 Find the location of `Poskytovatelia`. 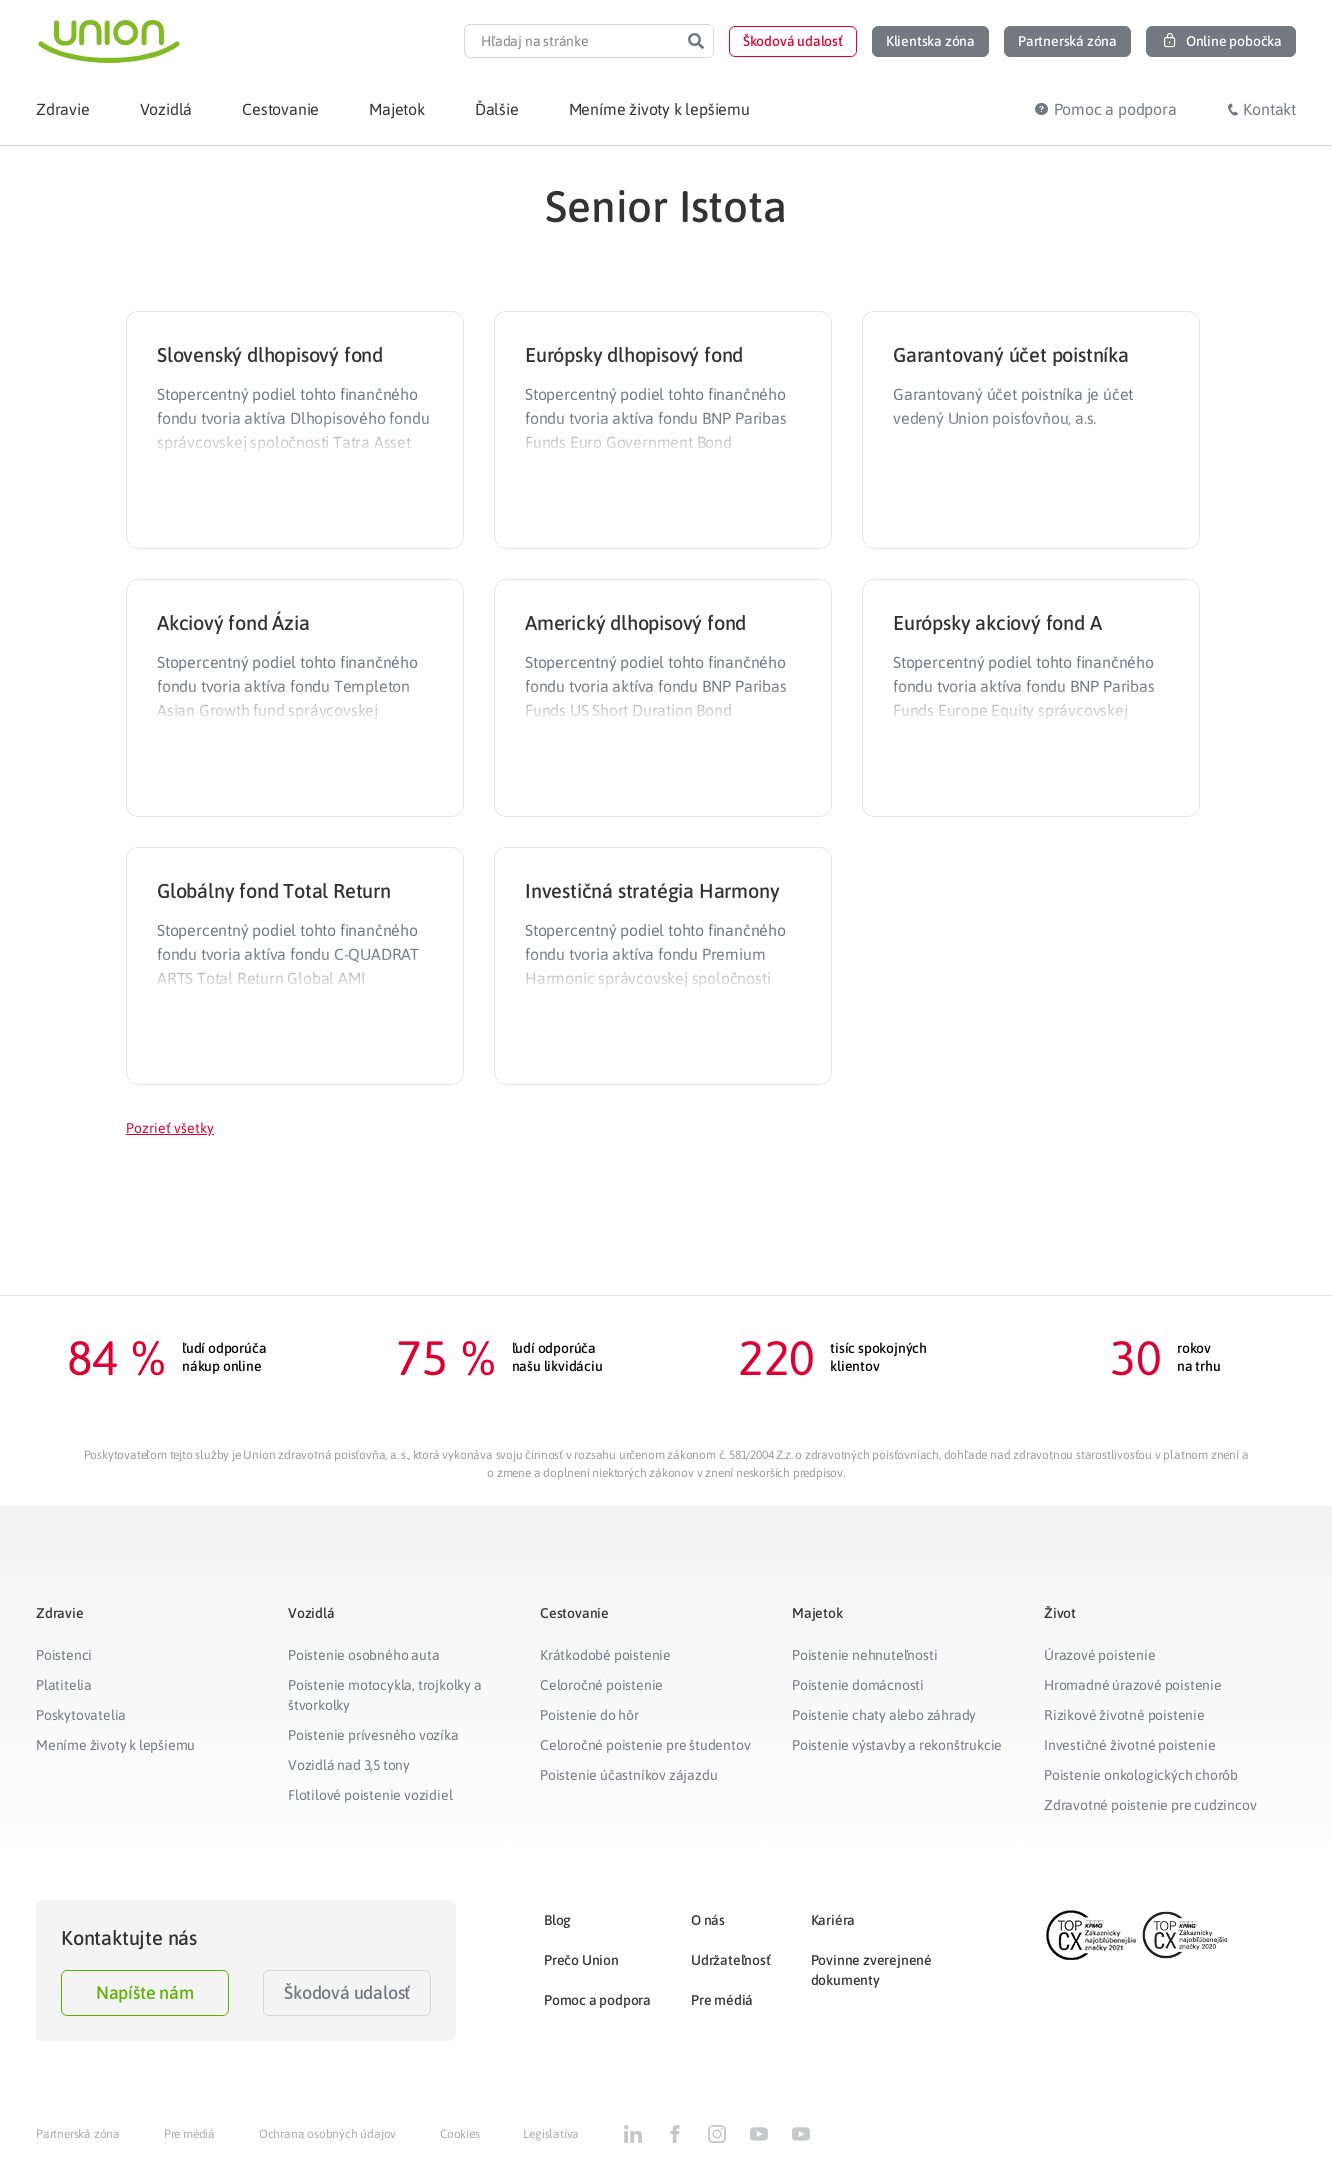

Poskytovatelia is located at coordinates (81, 1715).